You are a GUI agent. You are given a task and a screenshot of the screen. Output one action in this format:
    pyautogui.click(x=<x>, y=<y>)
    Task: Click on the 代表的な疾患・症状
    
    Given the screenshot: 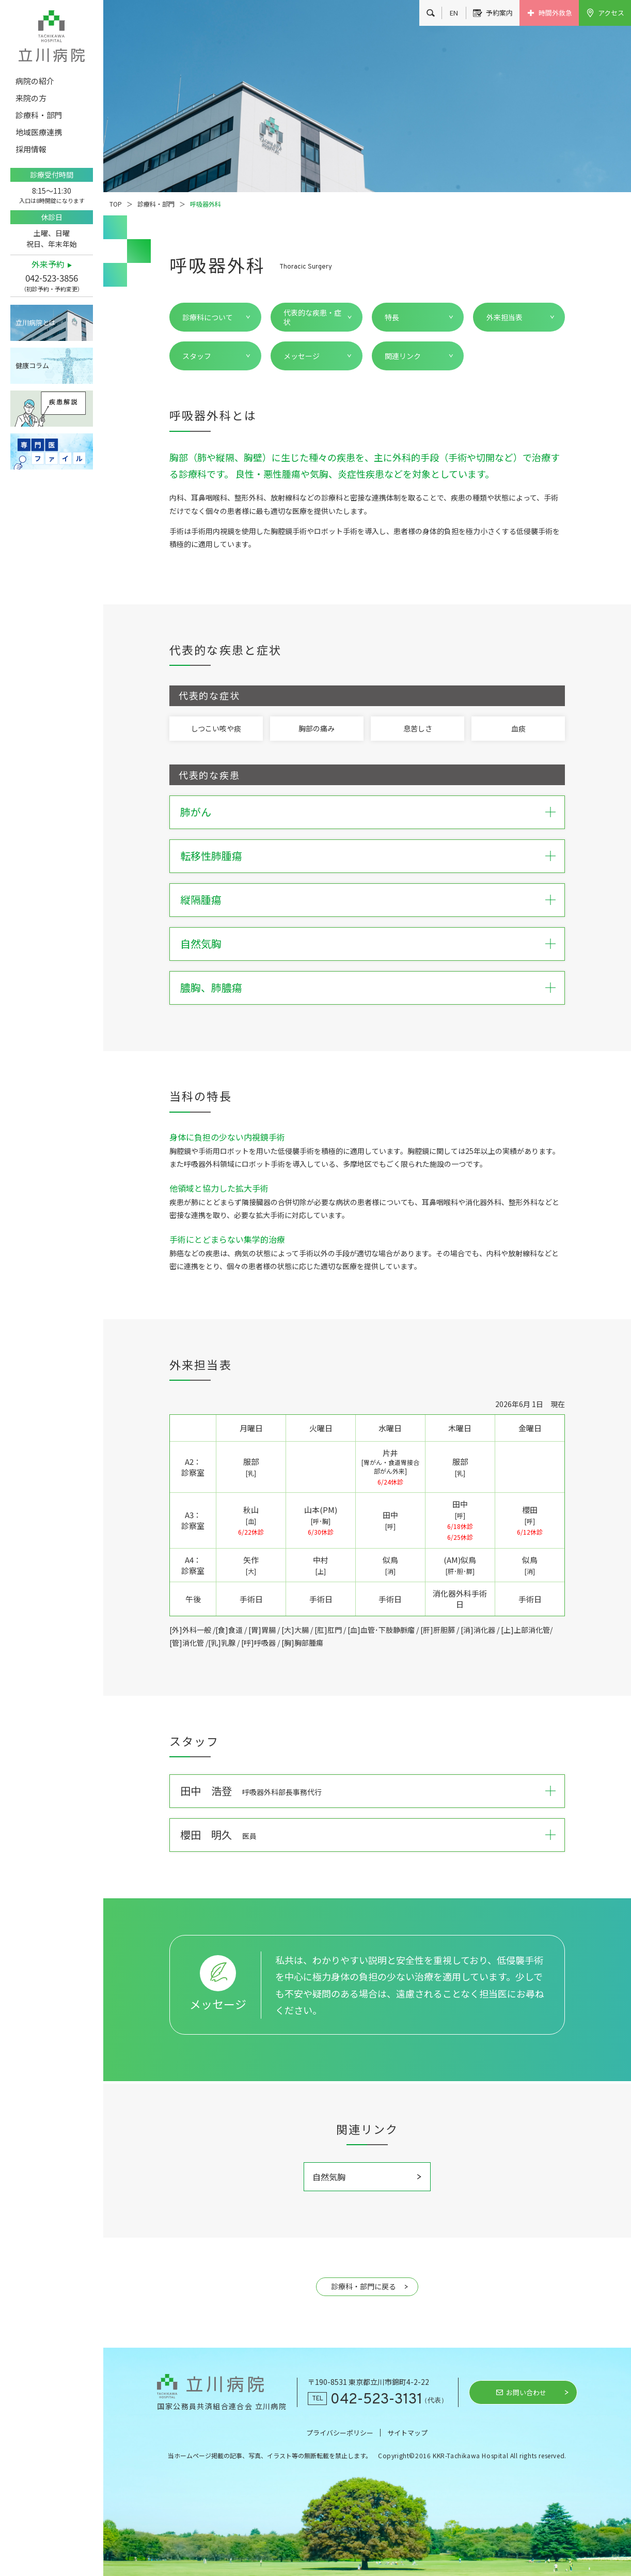 What is the action you would take?
    pyautogui.click(x=312, y=317)
    